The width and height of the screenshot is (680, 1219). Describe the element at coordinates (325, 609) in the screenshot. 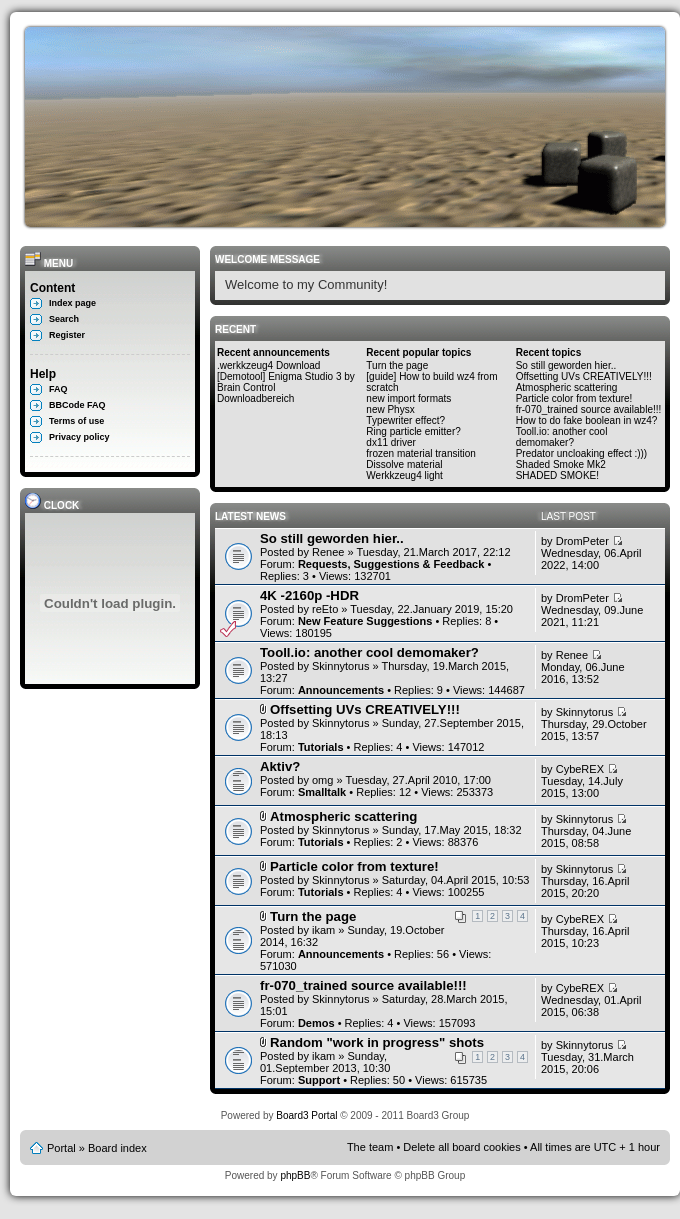

I see `reEto` at that location.